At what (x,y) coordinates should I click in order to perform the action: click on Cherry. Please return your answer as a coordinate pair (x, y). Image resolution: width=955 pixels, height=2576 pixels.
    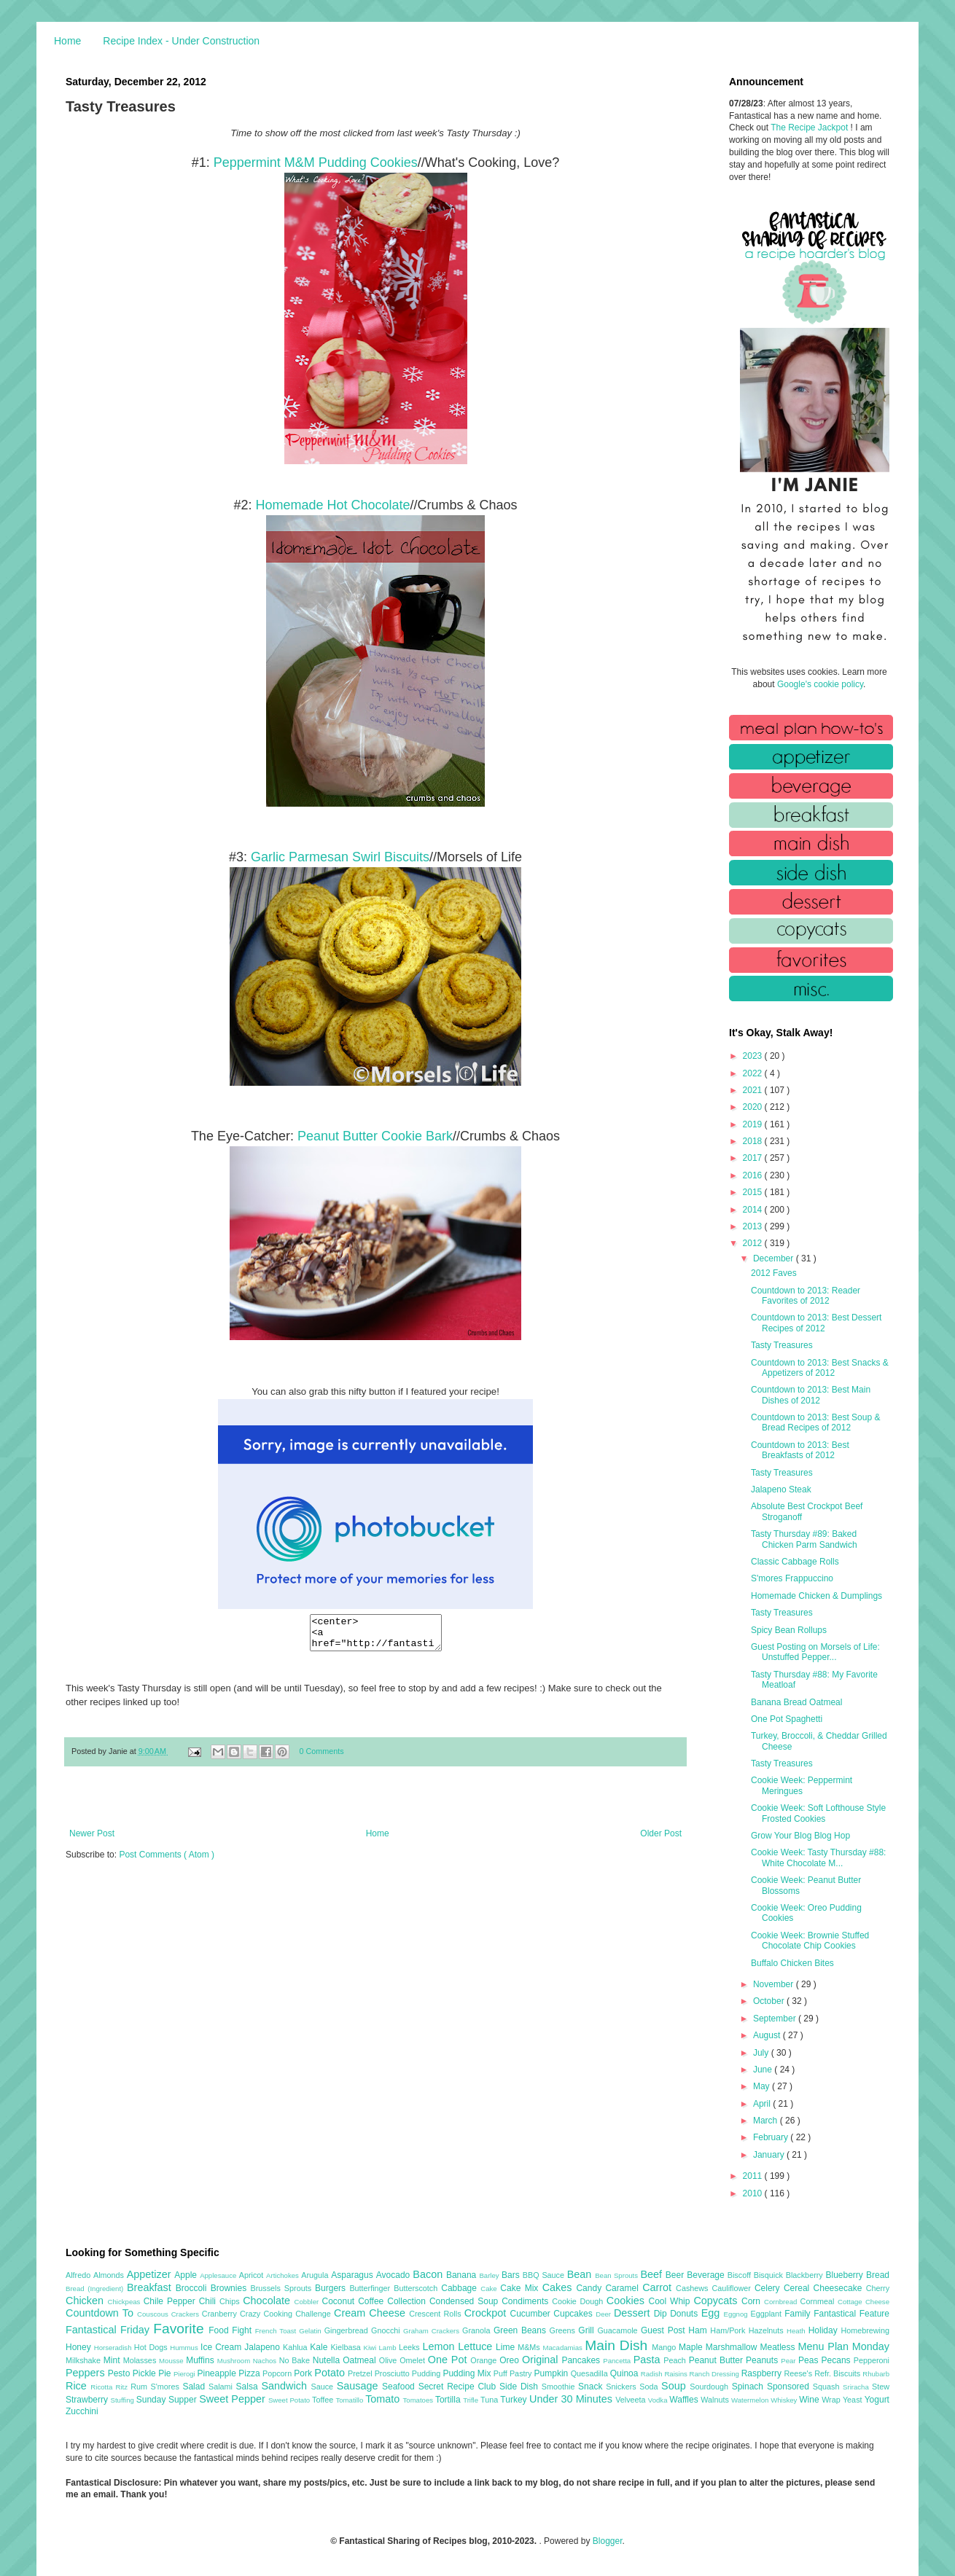
    Looking at the image, I should click on (877, 2288).